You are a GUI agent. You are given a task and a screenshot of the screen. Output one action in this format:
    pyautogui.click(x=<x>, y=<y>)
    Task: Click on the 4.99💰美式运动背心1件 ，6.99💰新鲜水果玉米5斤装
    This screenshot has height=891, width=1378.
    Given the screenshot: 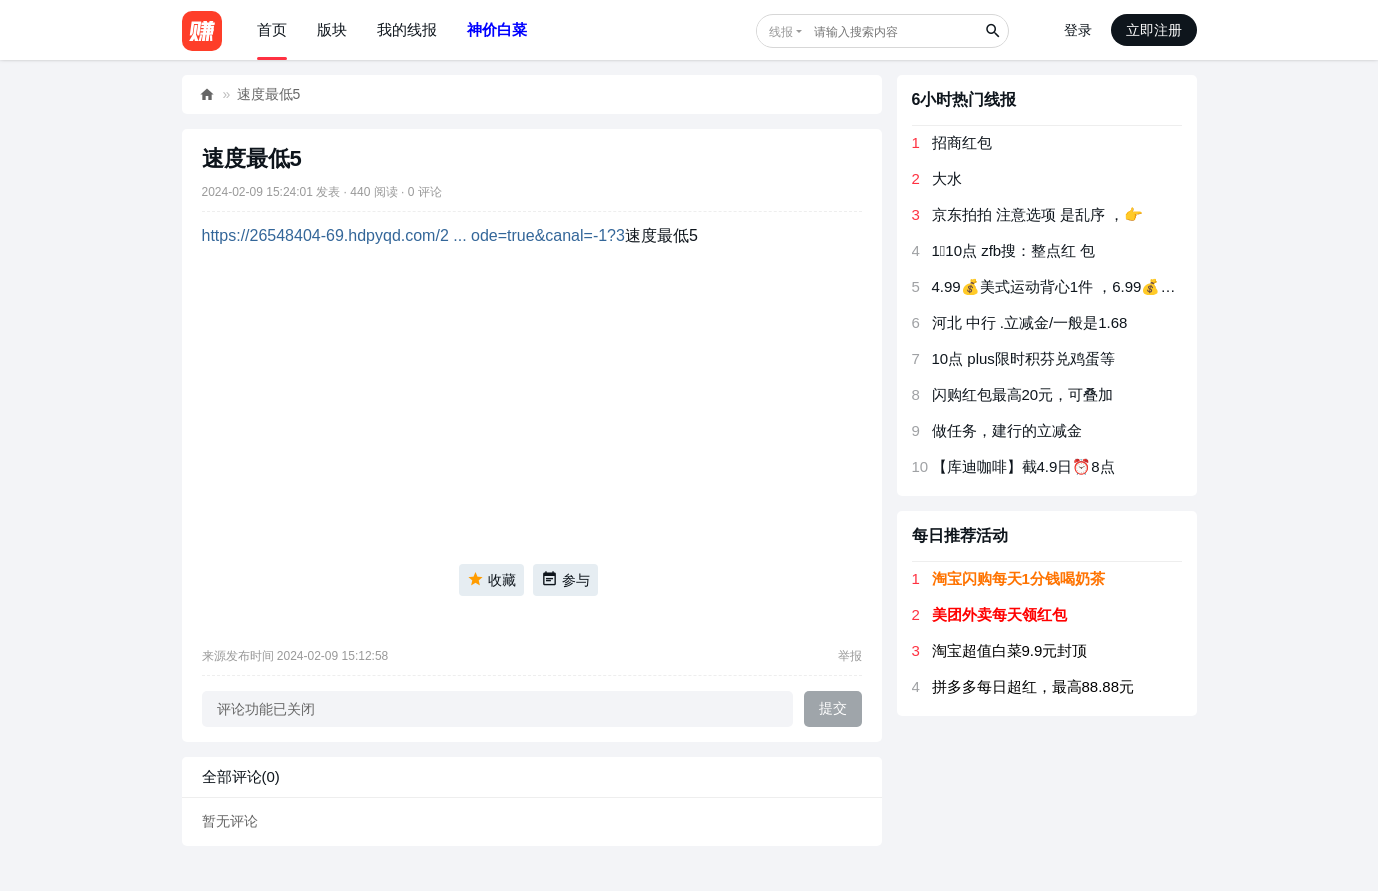 What is the action you would take?
    pyautogui.click(x=1110, y=286)
    